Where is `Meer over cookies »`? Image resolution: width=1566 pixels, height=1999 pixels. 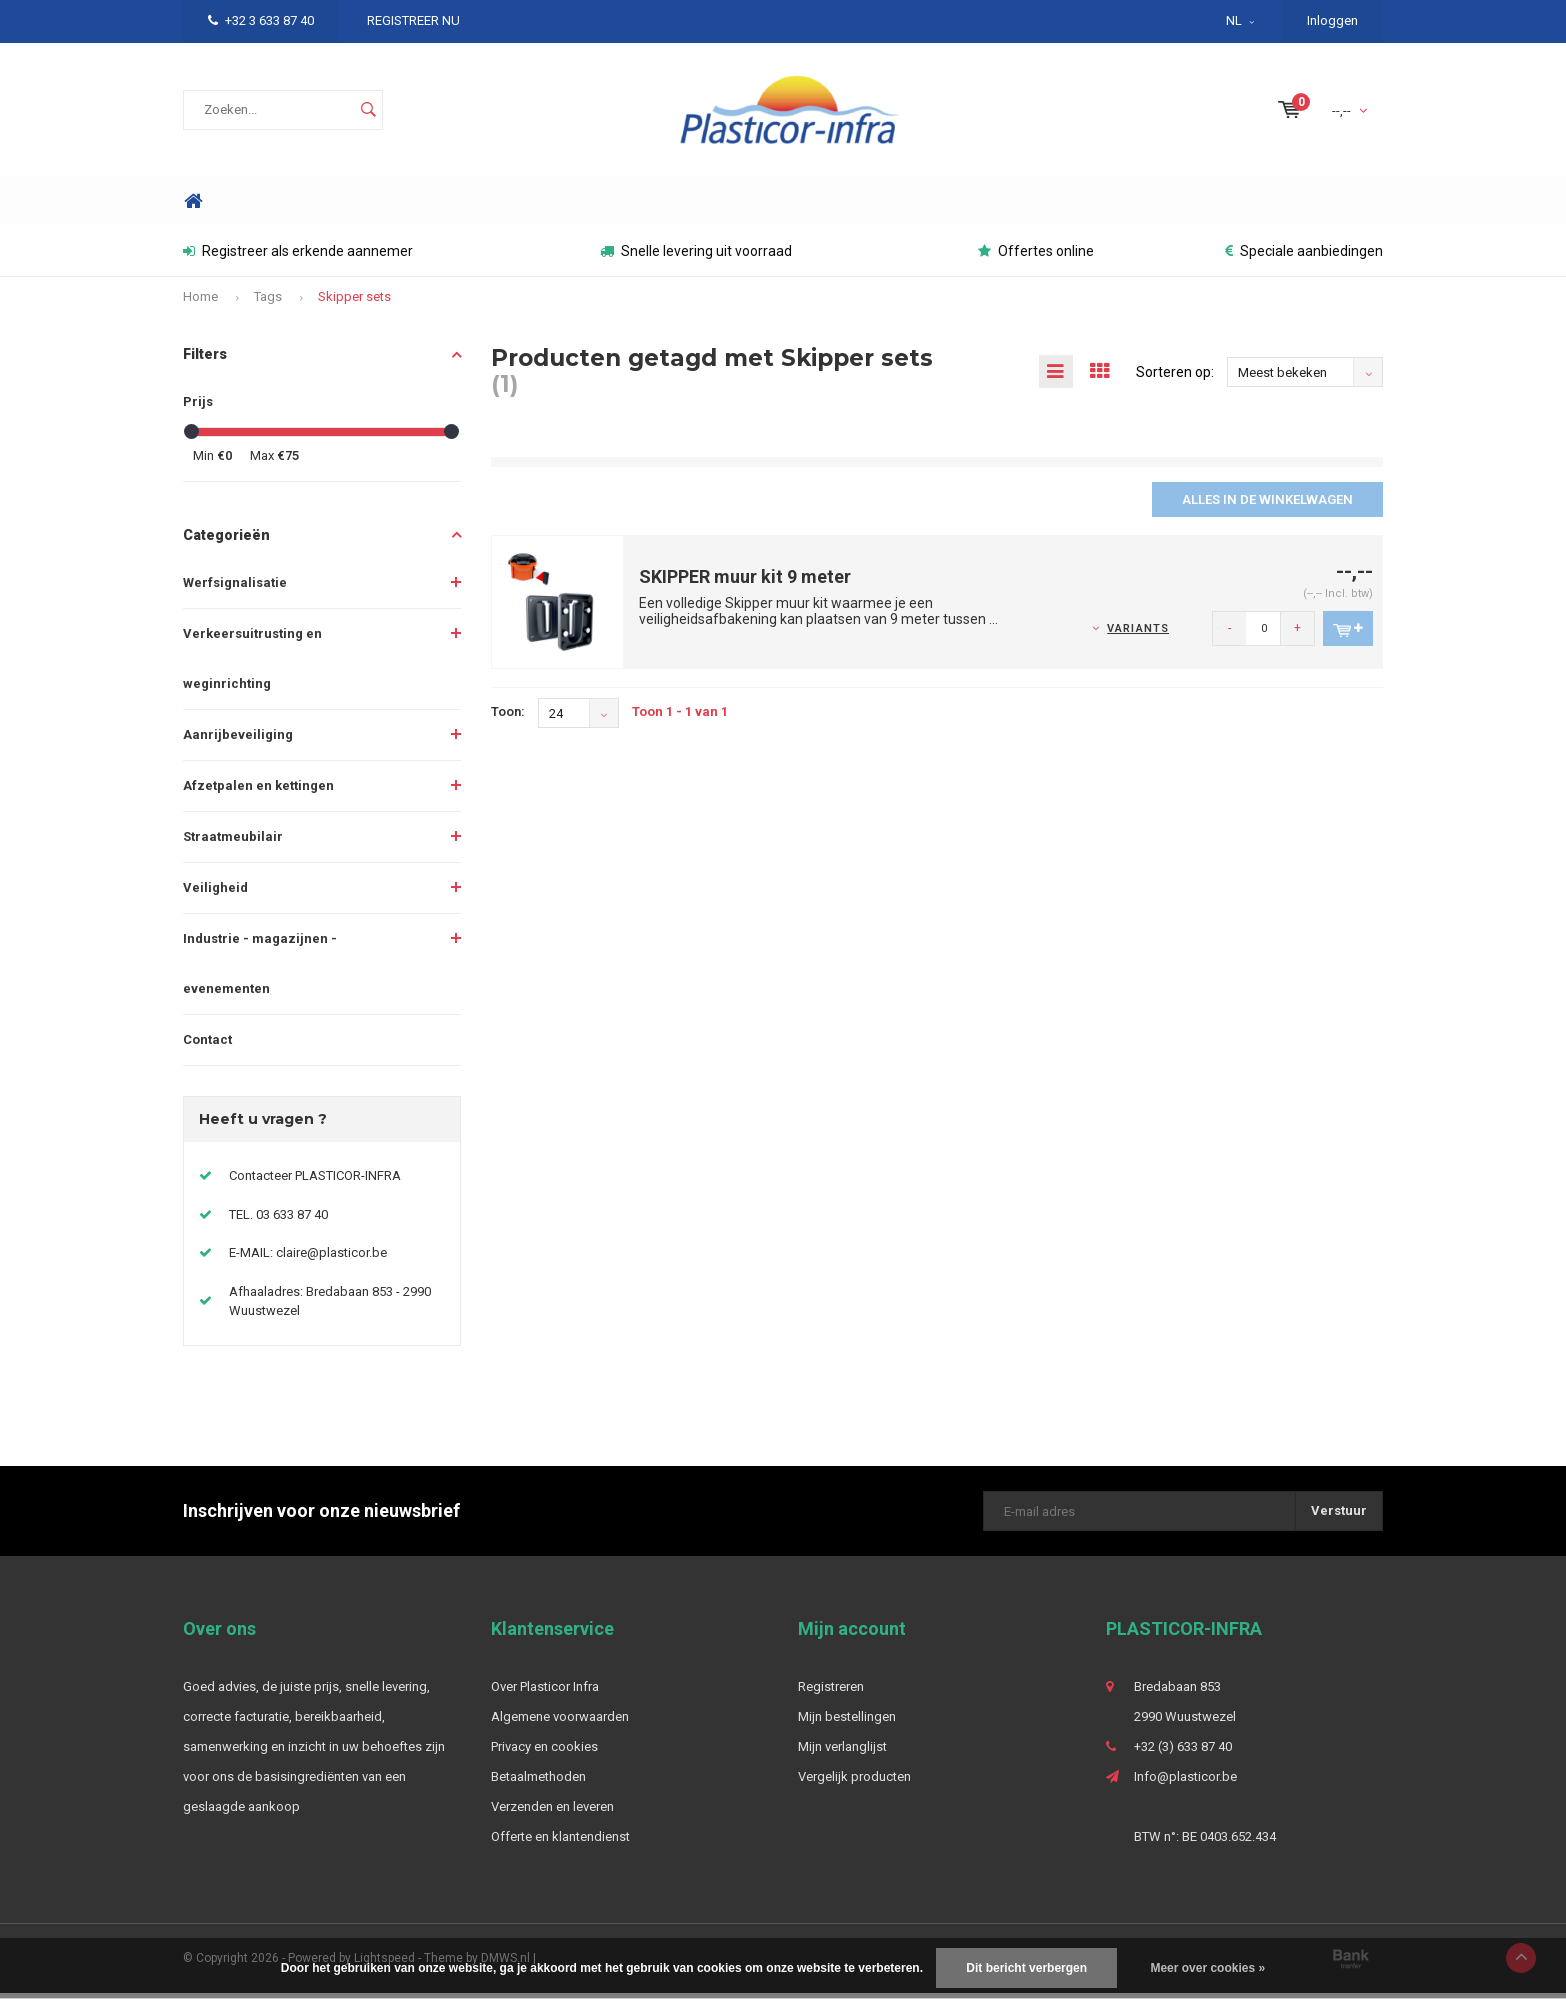
Meer over cookies » is located at coordinates (1207, 1968).